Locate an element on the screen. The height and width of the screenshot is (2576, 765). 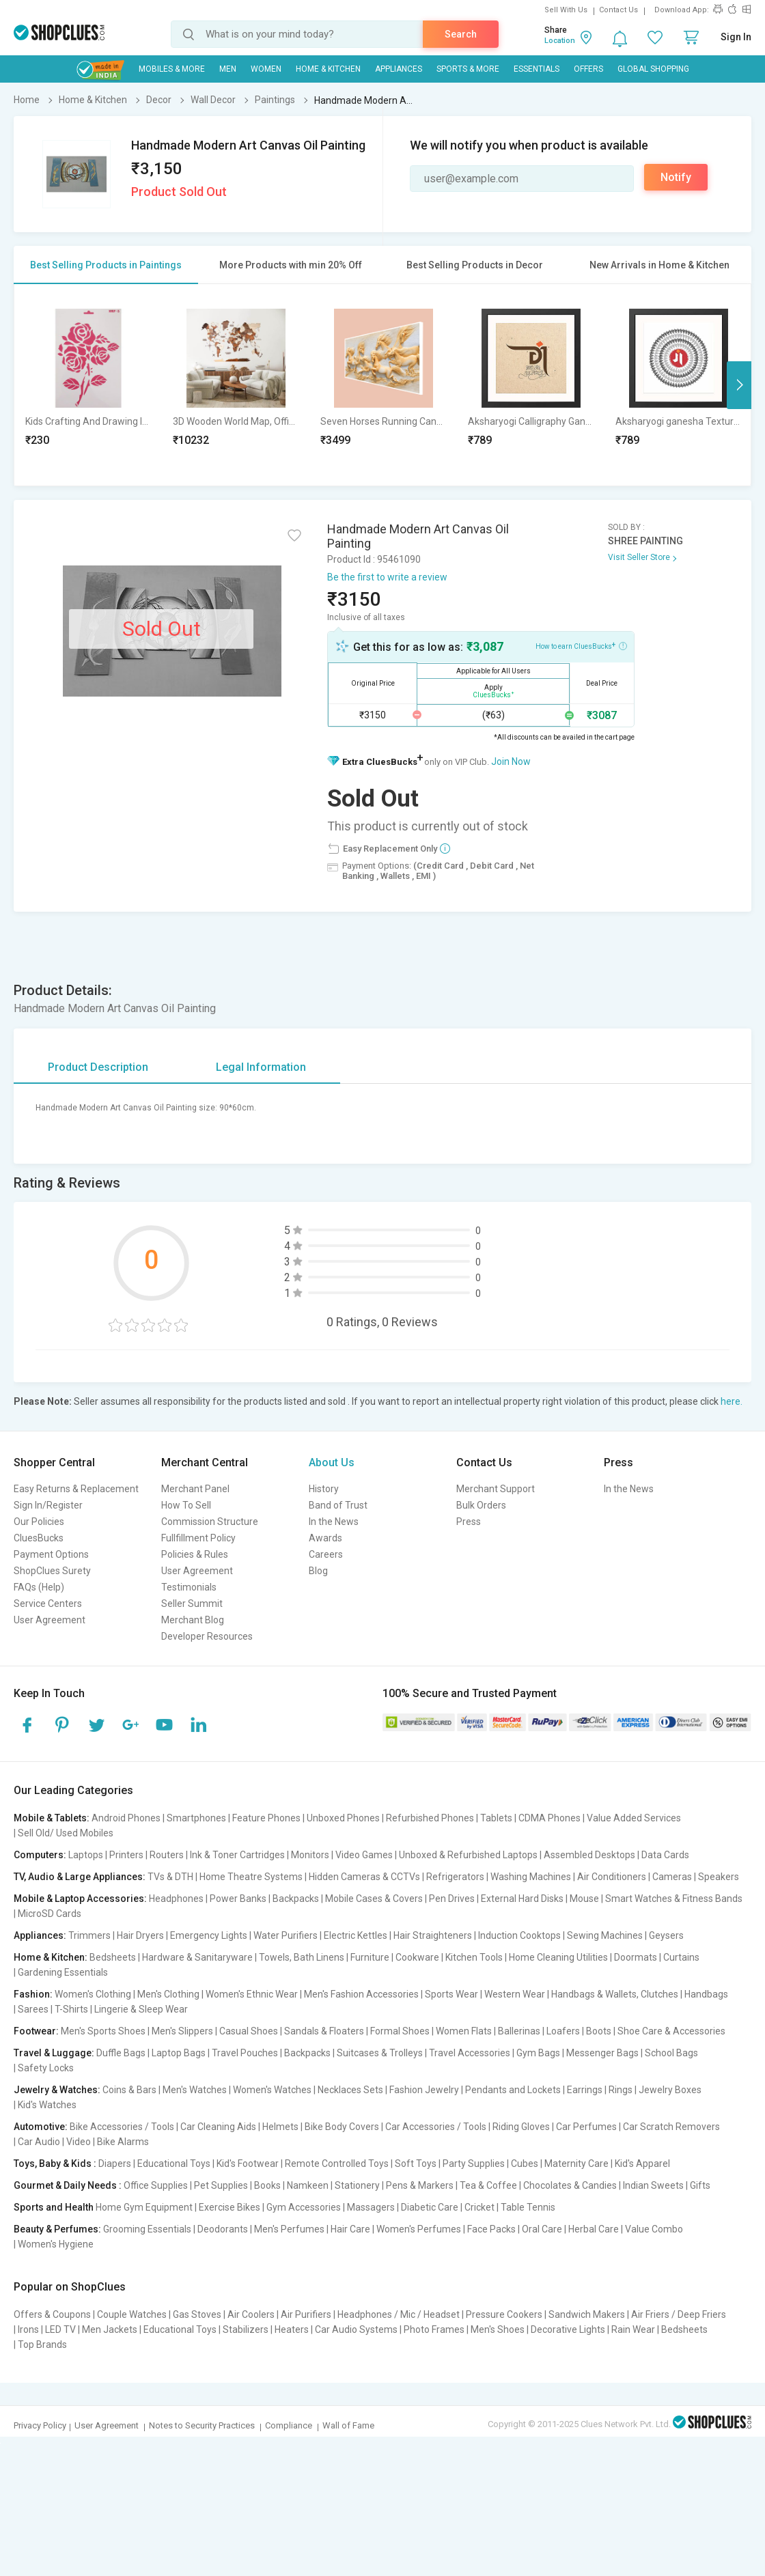
T-Shirts is located at coordinates (71, 2009).